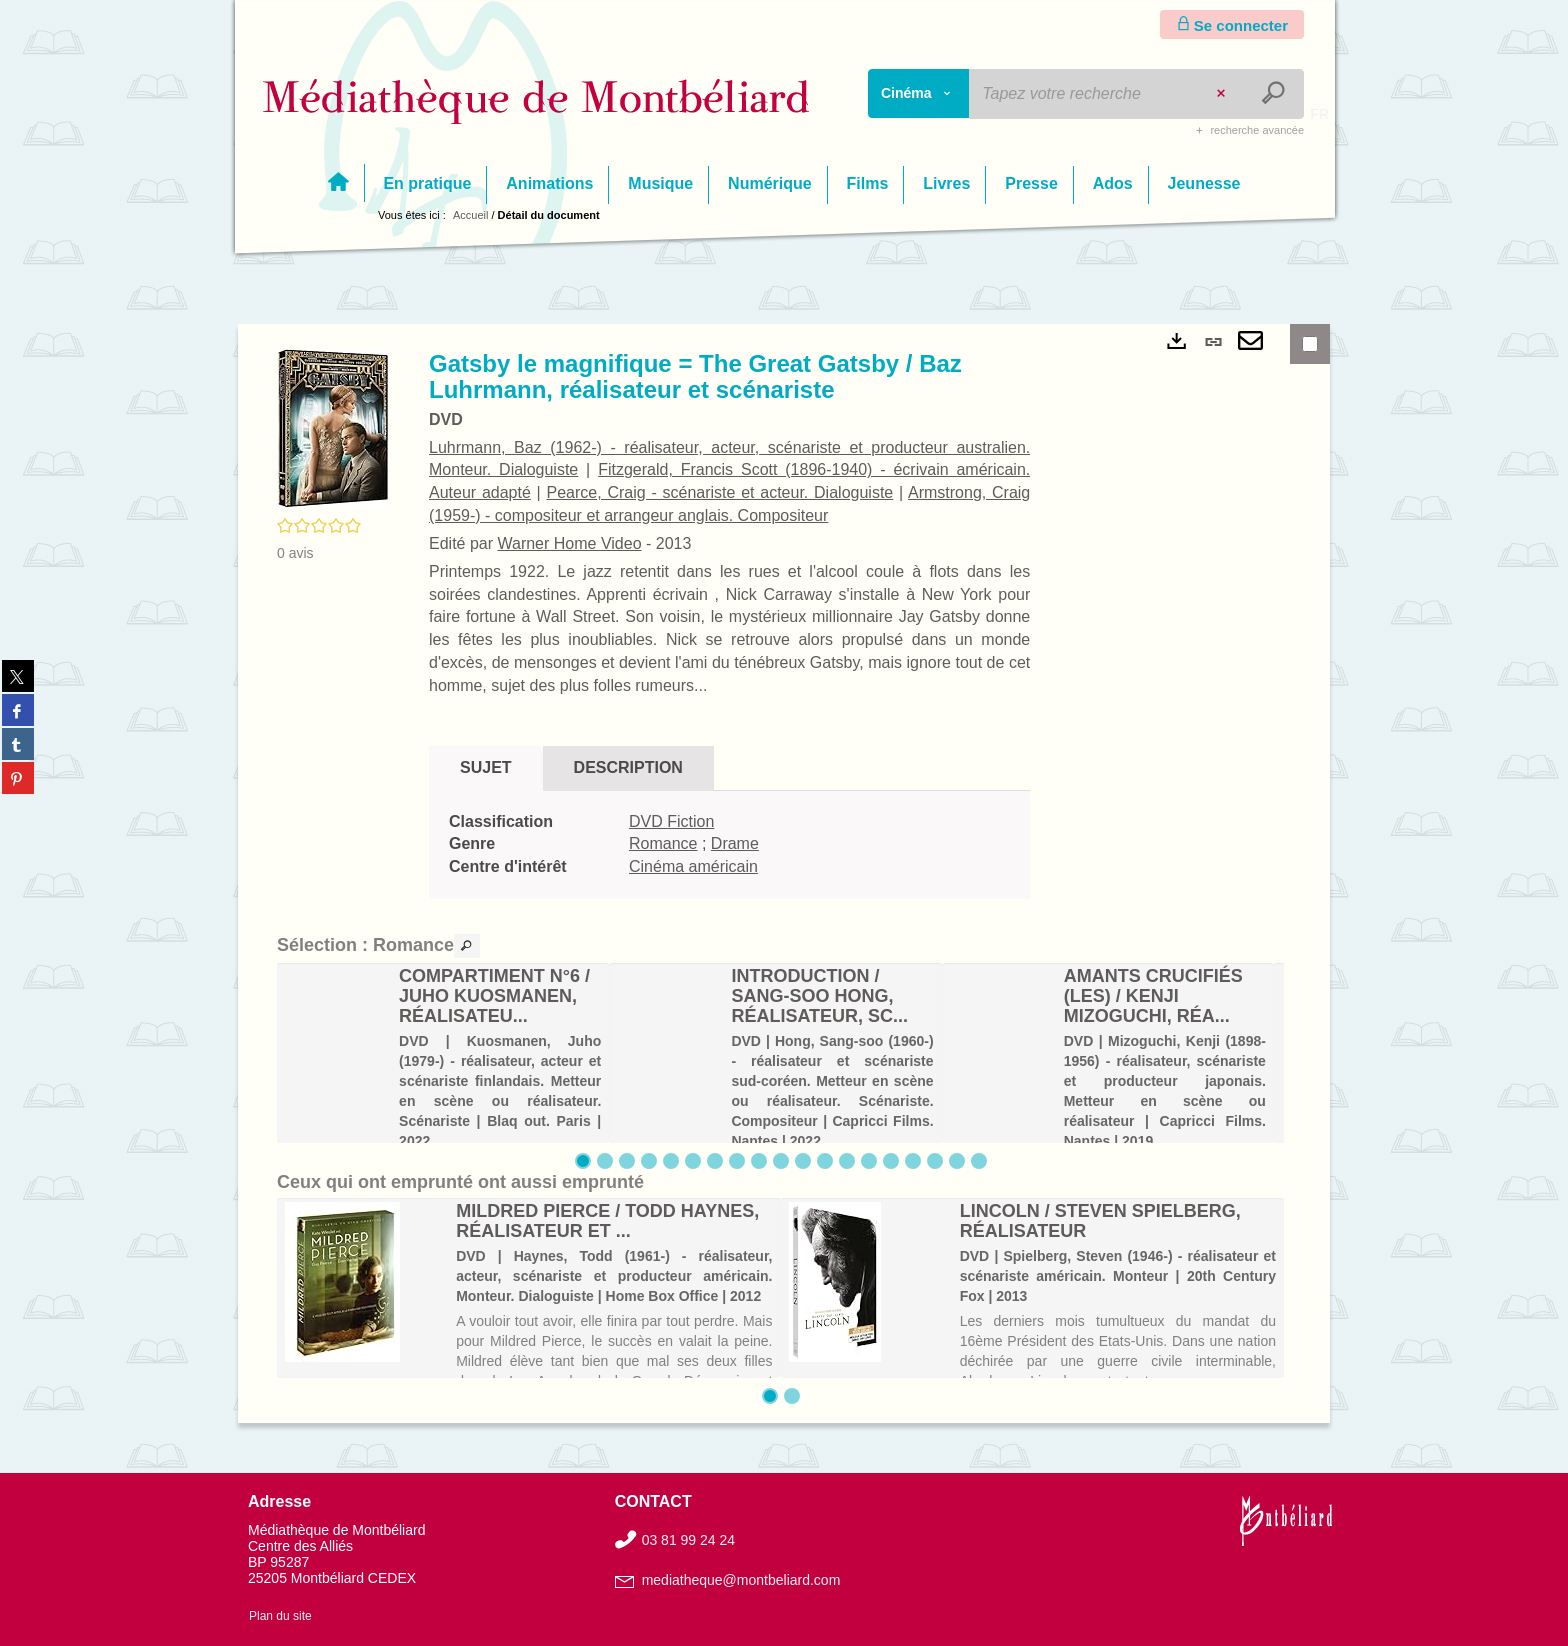 The height and width of the screenshot is (1646, 1568). What do you see at coordinates (693, 866) in the screenshot?
I see `Cinéma américain` at bounding box center [693, 866].